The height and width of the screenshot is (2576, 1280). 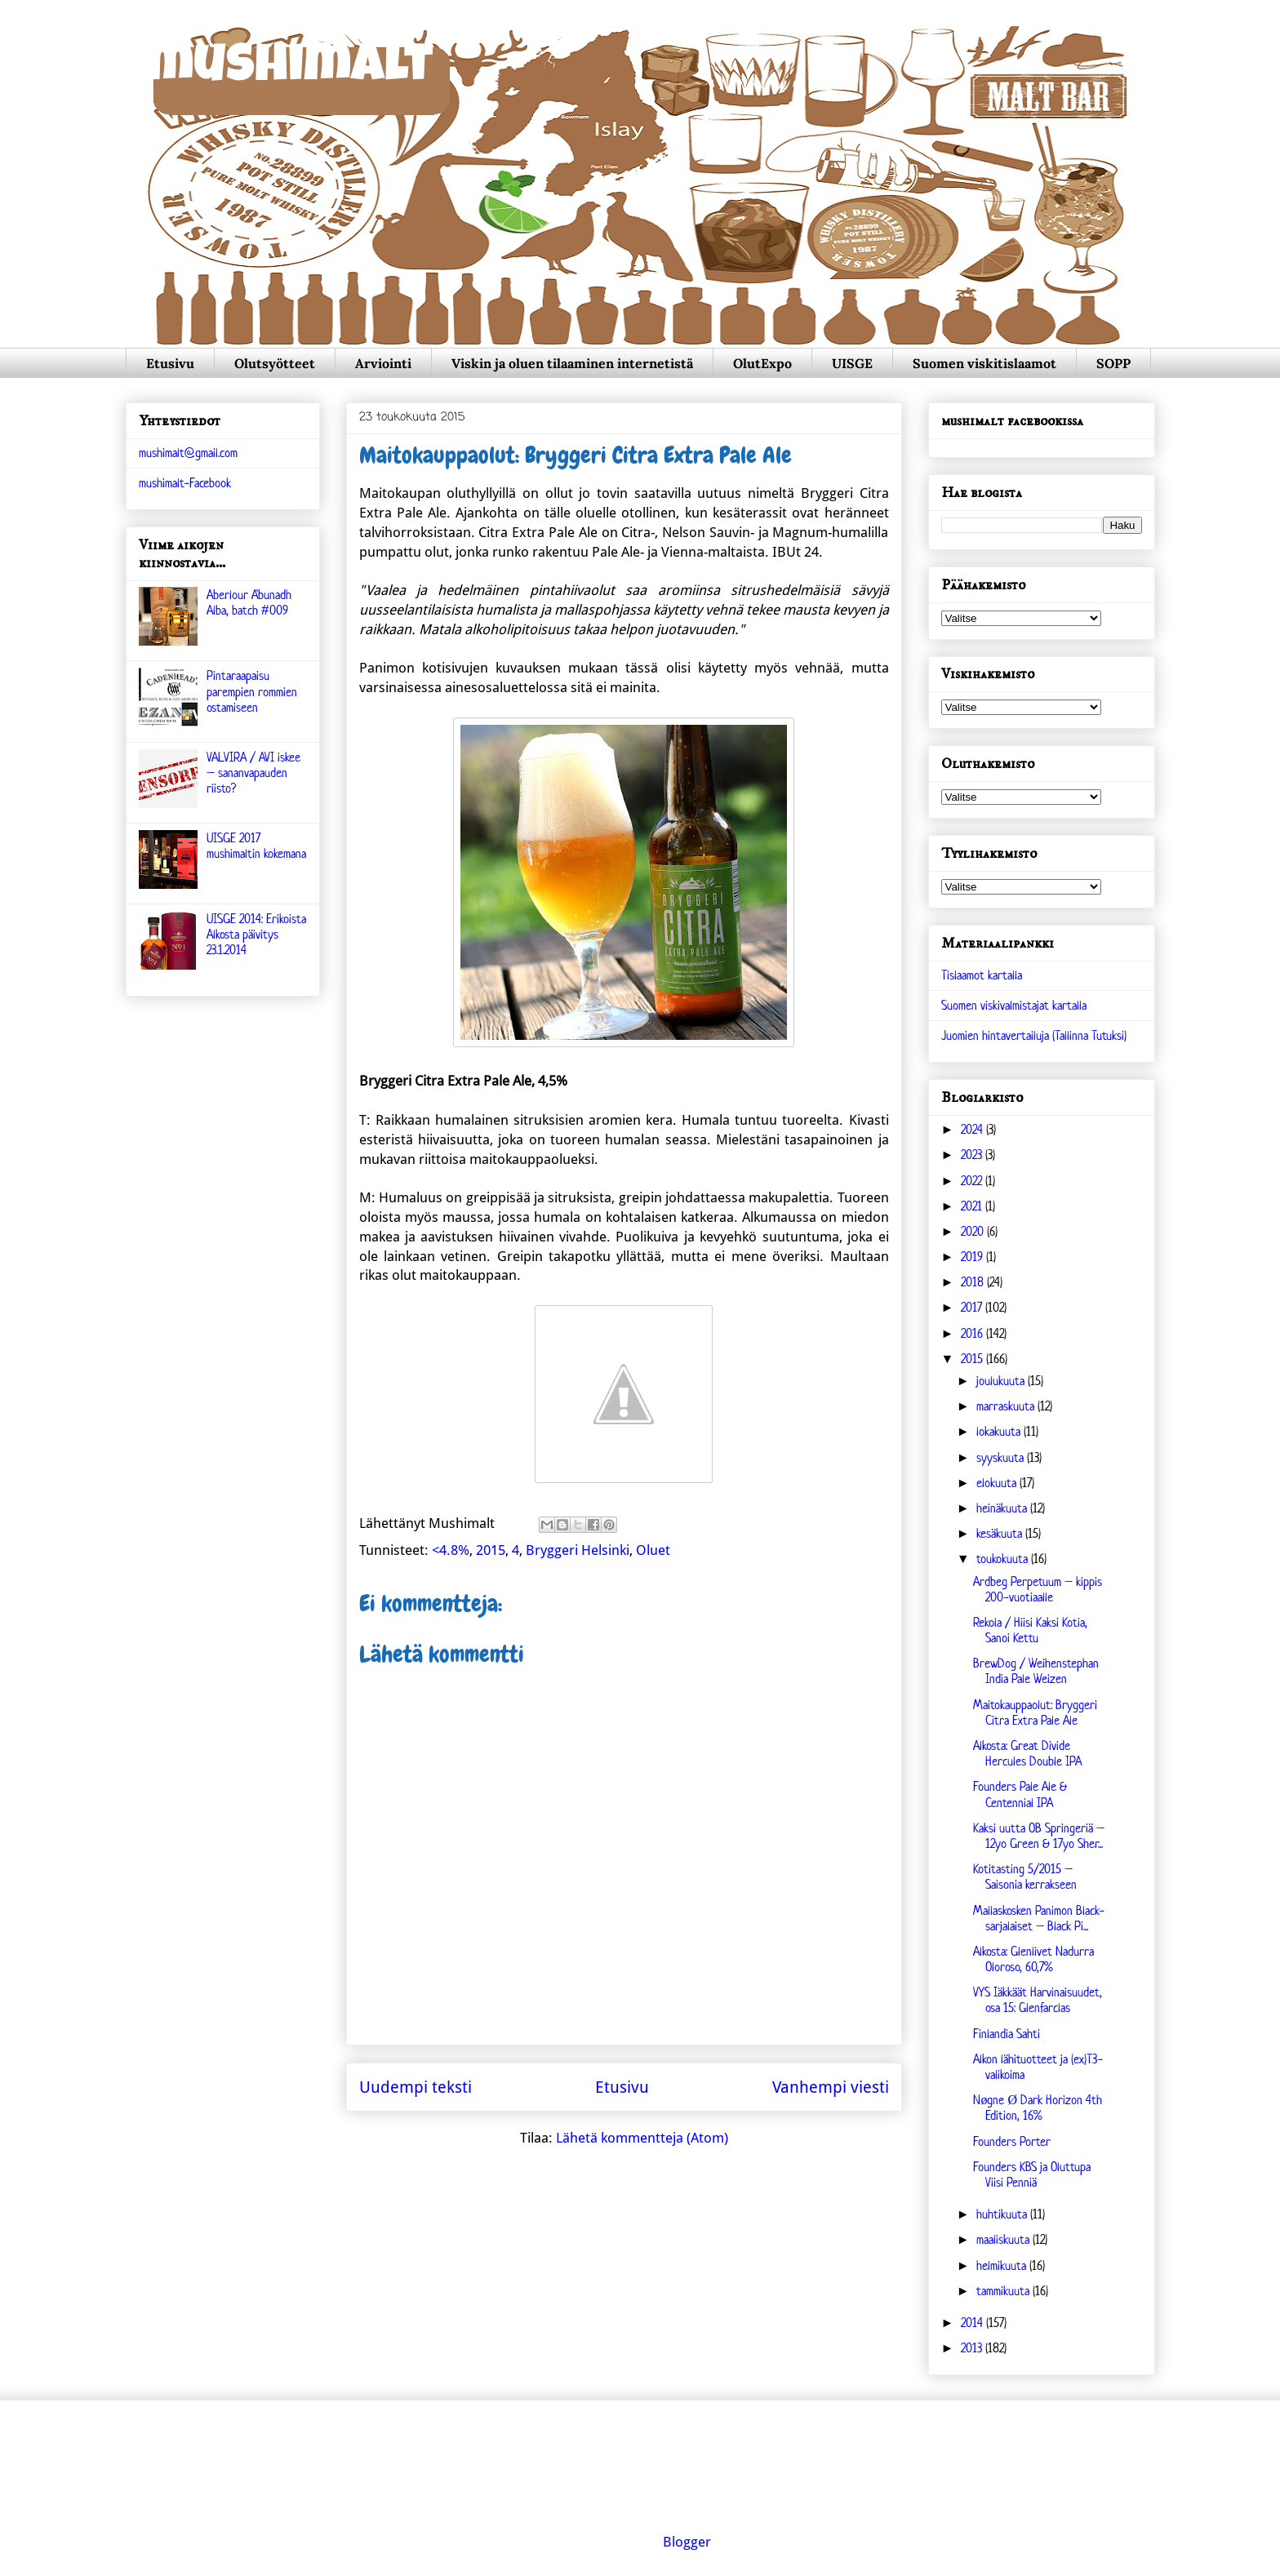 What do you see at coordinates (998, 1482) in the screenshot?
I see `elokuuta` at bounding box center [998, 1482].